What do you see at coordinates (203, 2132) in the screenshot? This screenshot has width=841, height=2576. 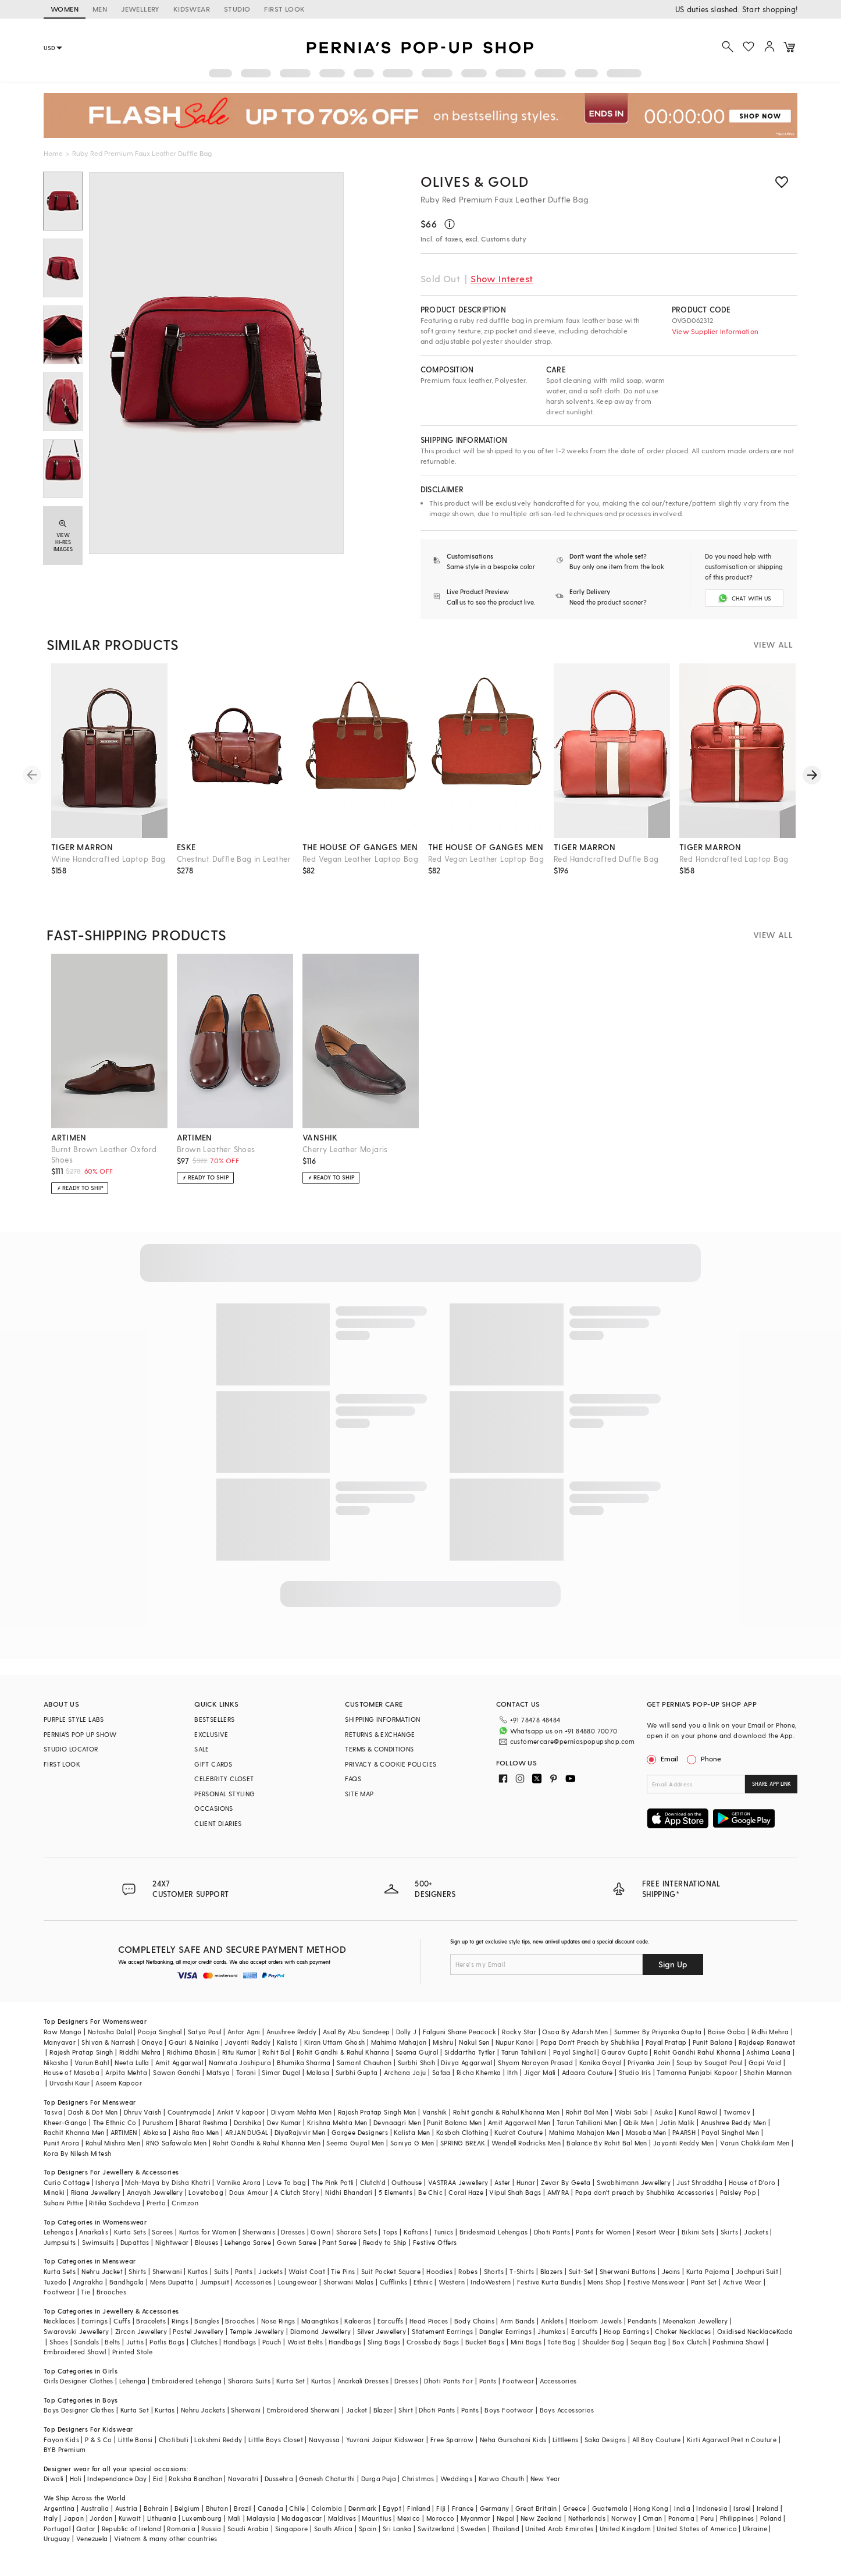 I see `Bharat Reshma` at bounding box center [203, 2132].